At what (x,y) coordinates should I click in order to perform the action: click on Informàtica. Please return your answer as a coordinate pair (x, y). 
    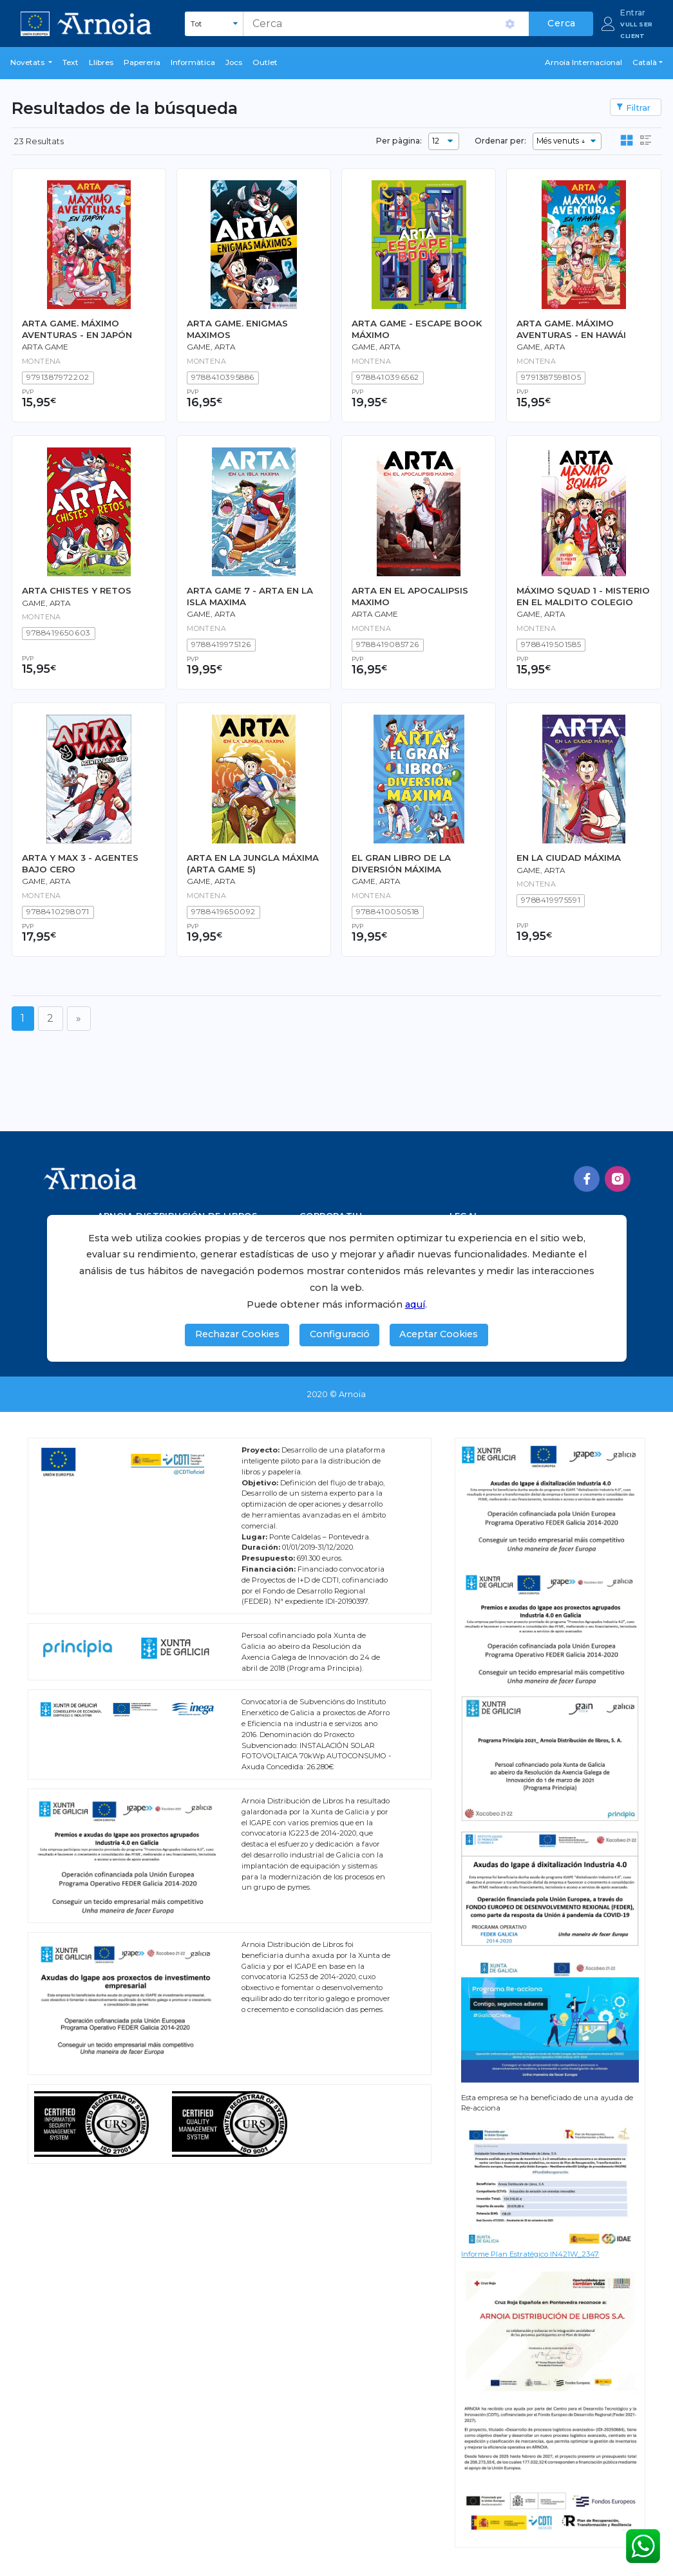
    Looking at the image, I should click on (193, 62).